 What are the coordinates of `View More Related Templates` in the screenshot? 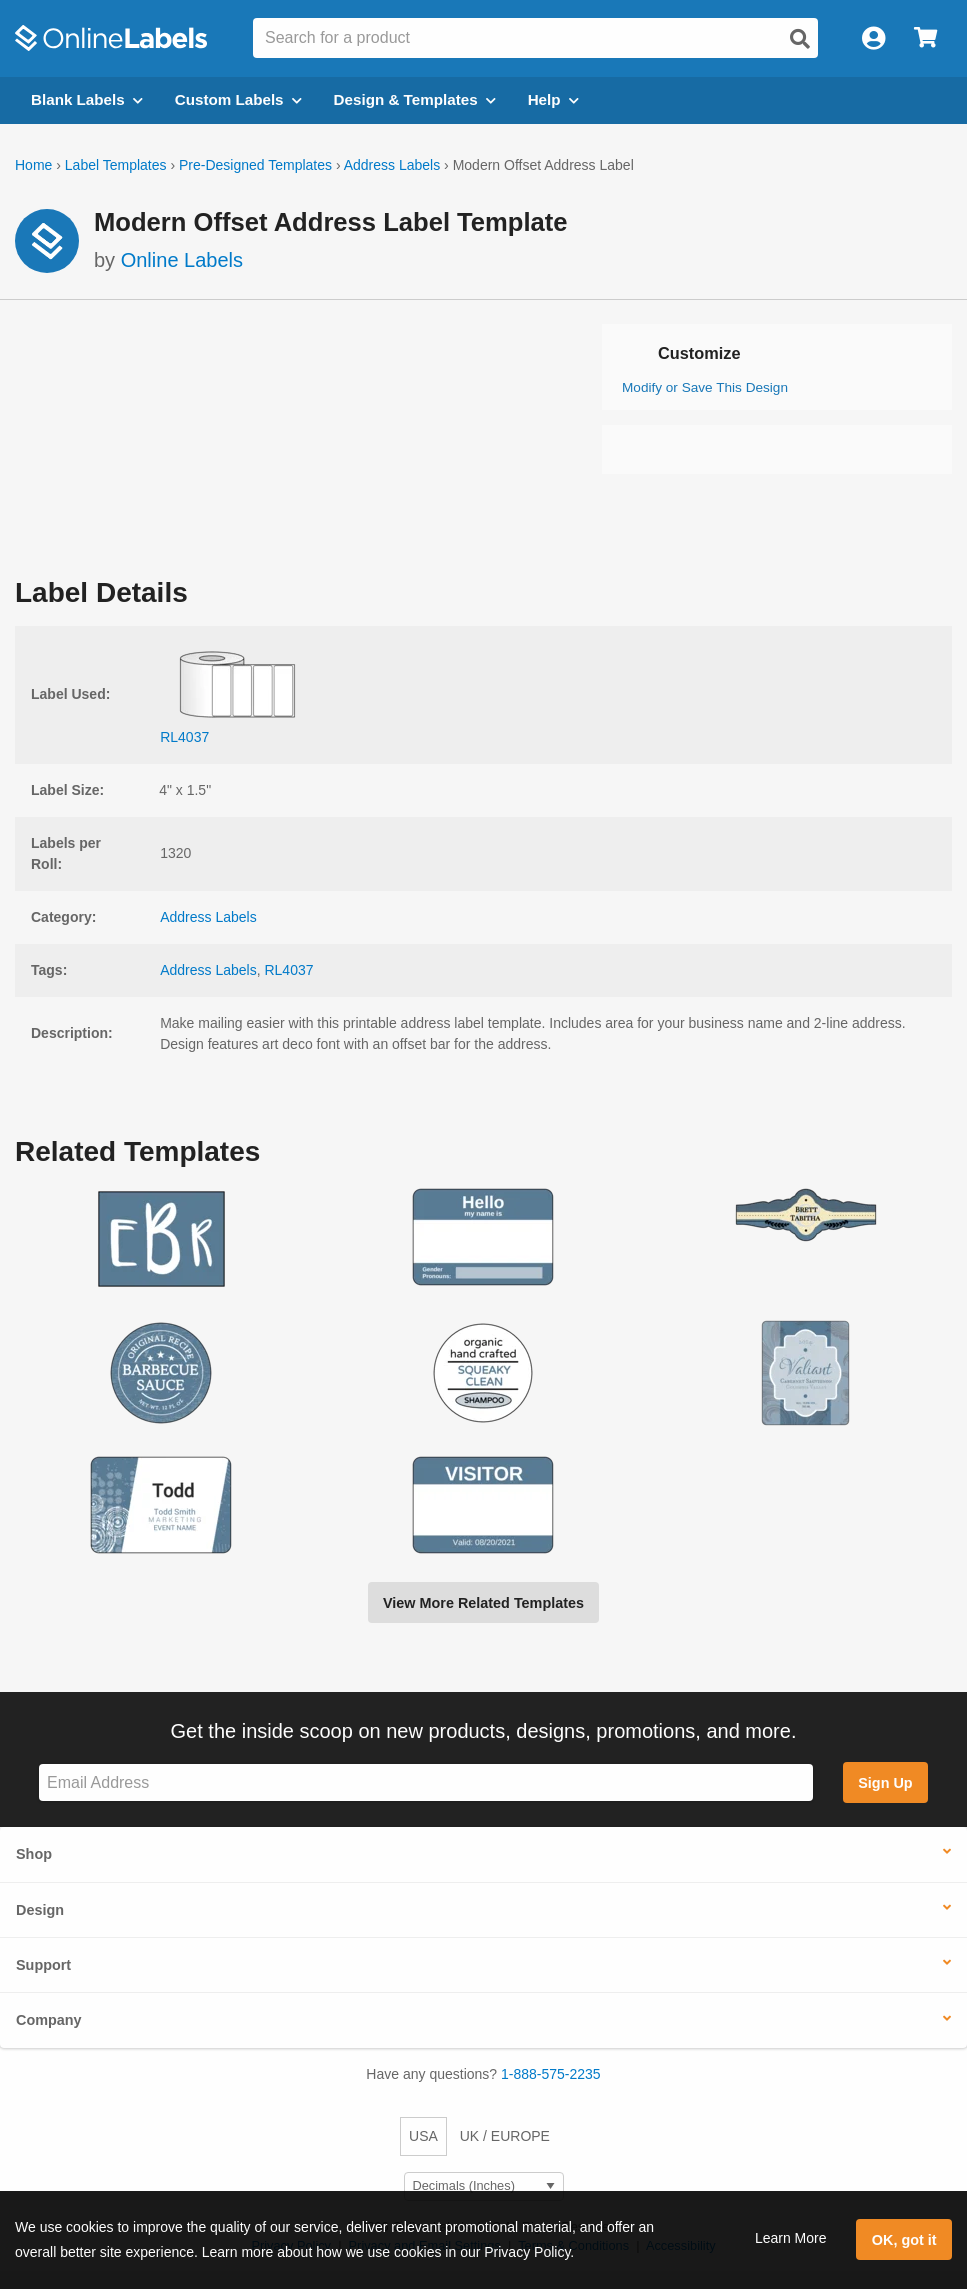 It's located at (483, 1603).